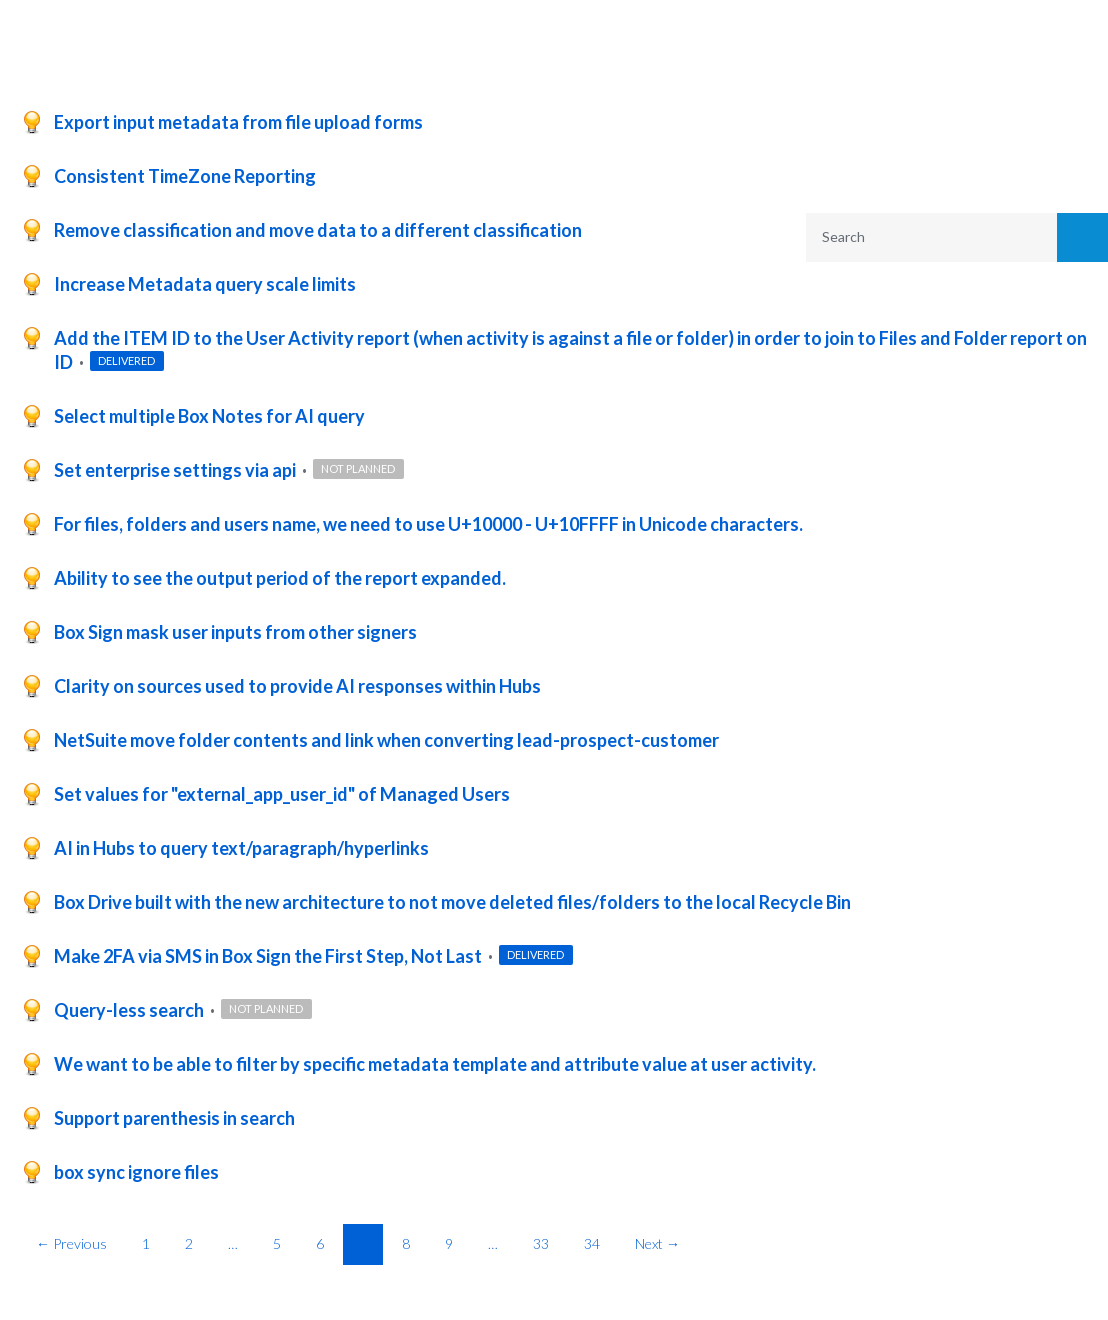 This screenshot has width=1108, height=1320. What do you see at coordinates (318, 230) in the screenshot?
I see `Remove classification and move data to a different classification` at bounding box center [318, 230].